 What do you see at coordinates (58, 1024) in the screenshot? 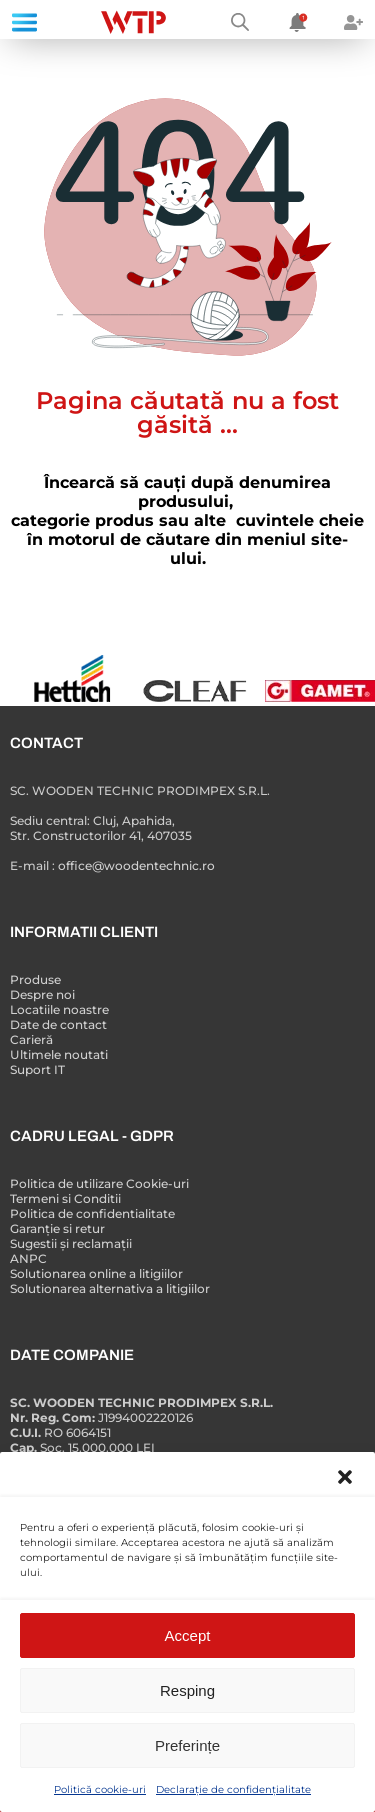
I see `Date de contact` at bounding box center [58, 1024].